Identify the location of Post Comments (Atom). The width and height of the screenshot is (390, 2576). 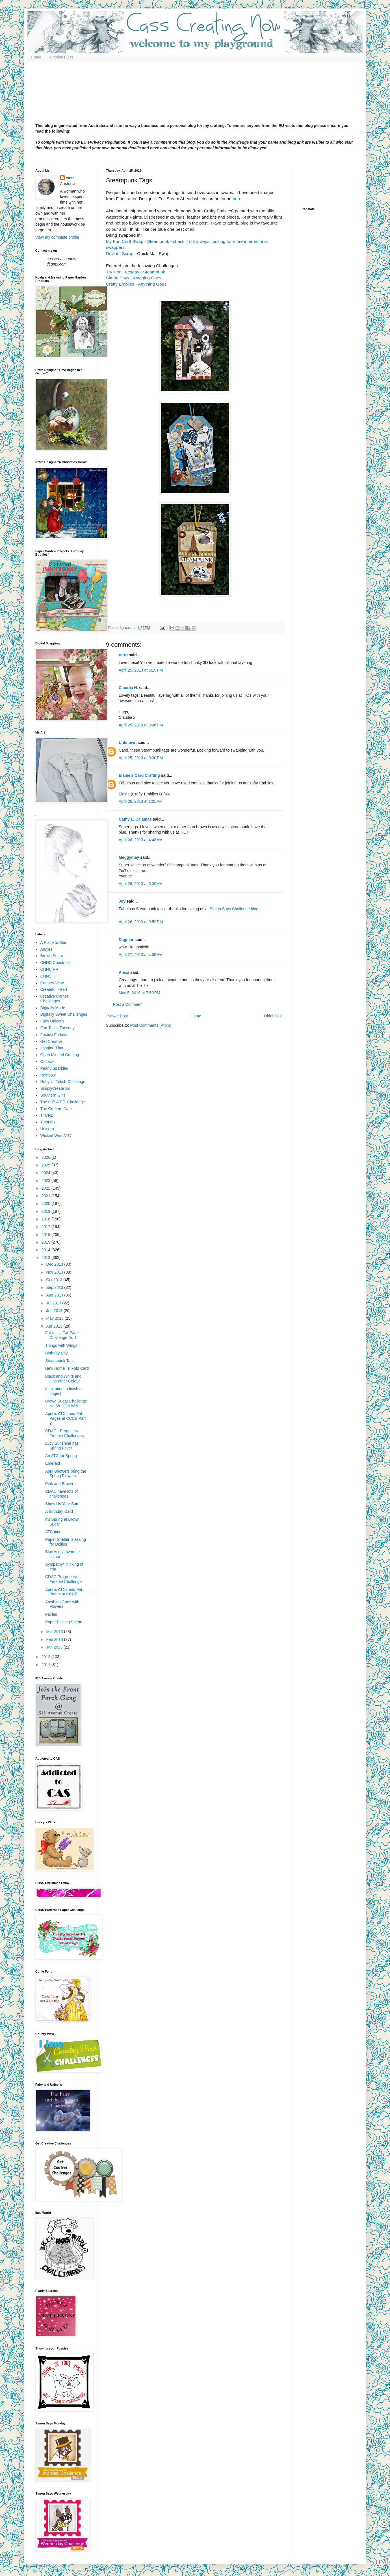
(150, 1025).